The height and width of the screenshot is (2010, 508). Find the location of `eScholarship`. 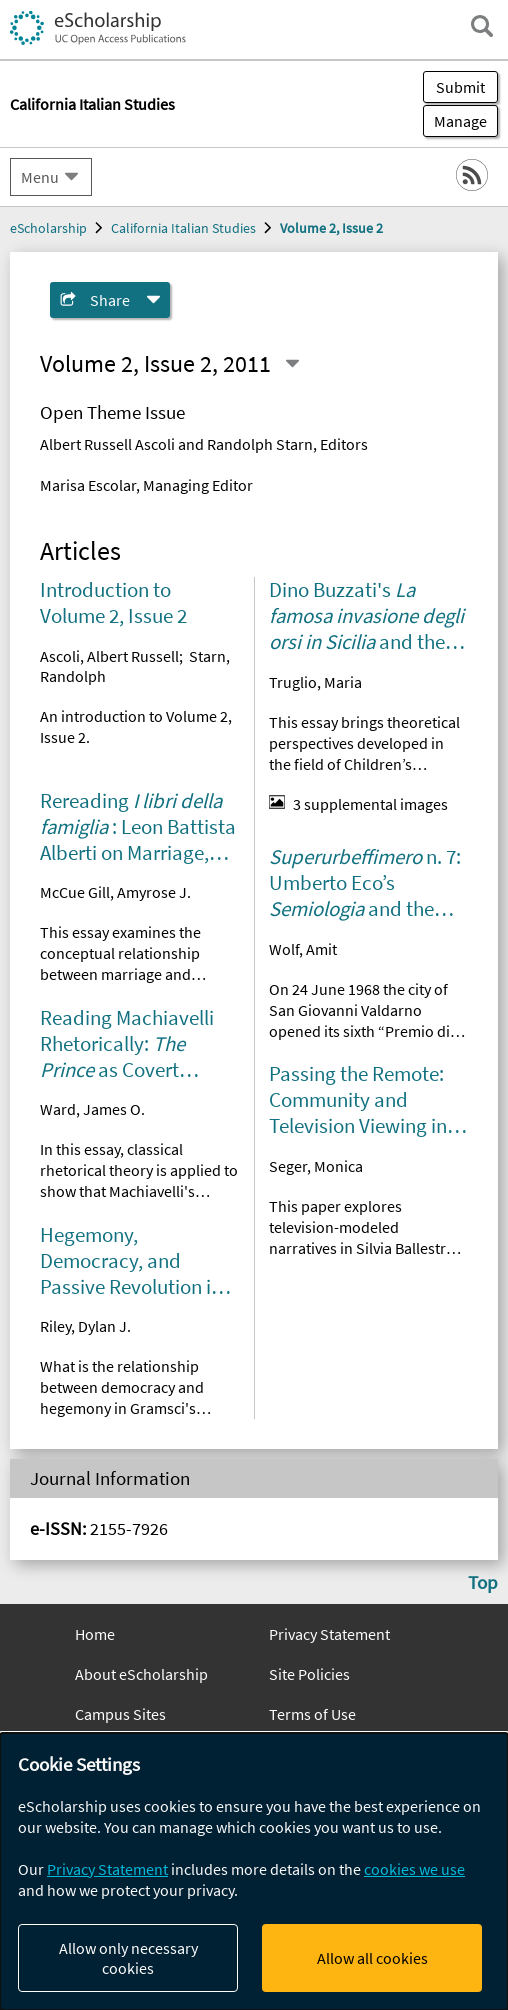

eScholarship is located at coordinates (48, 228).